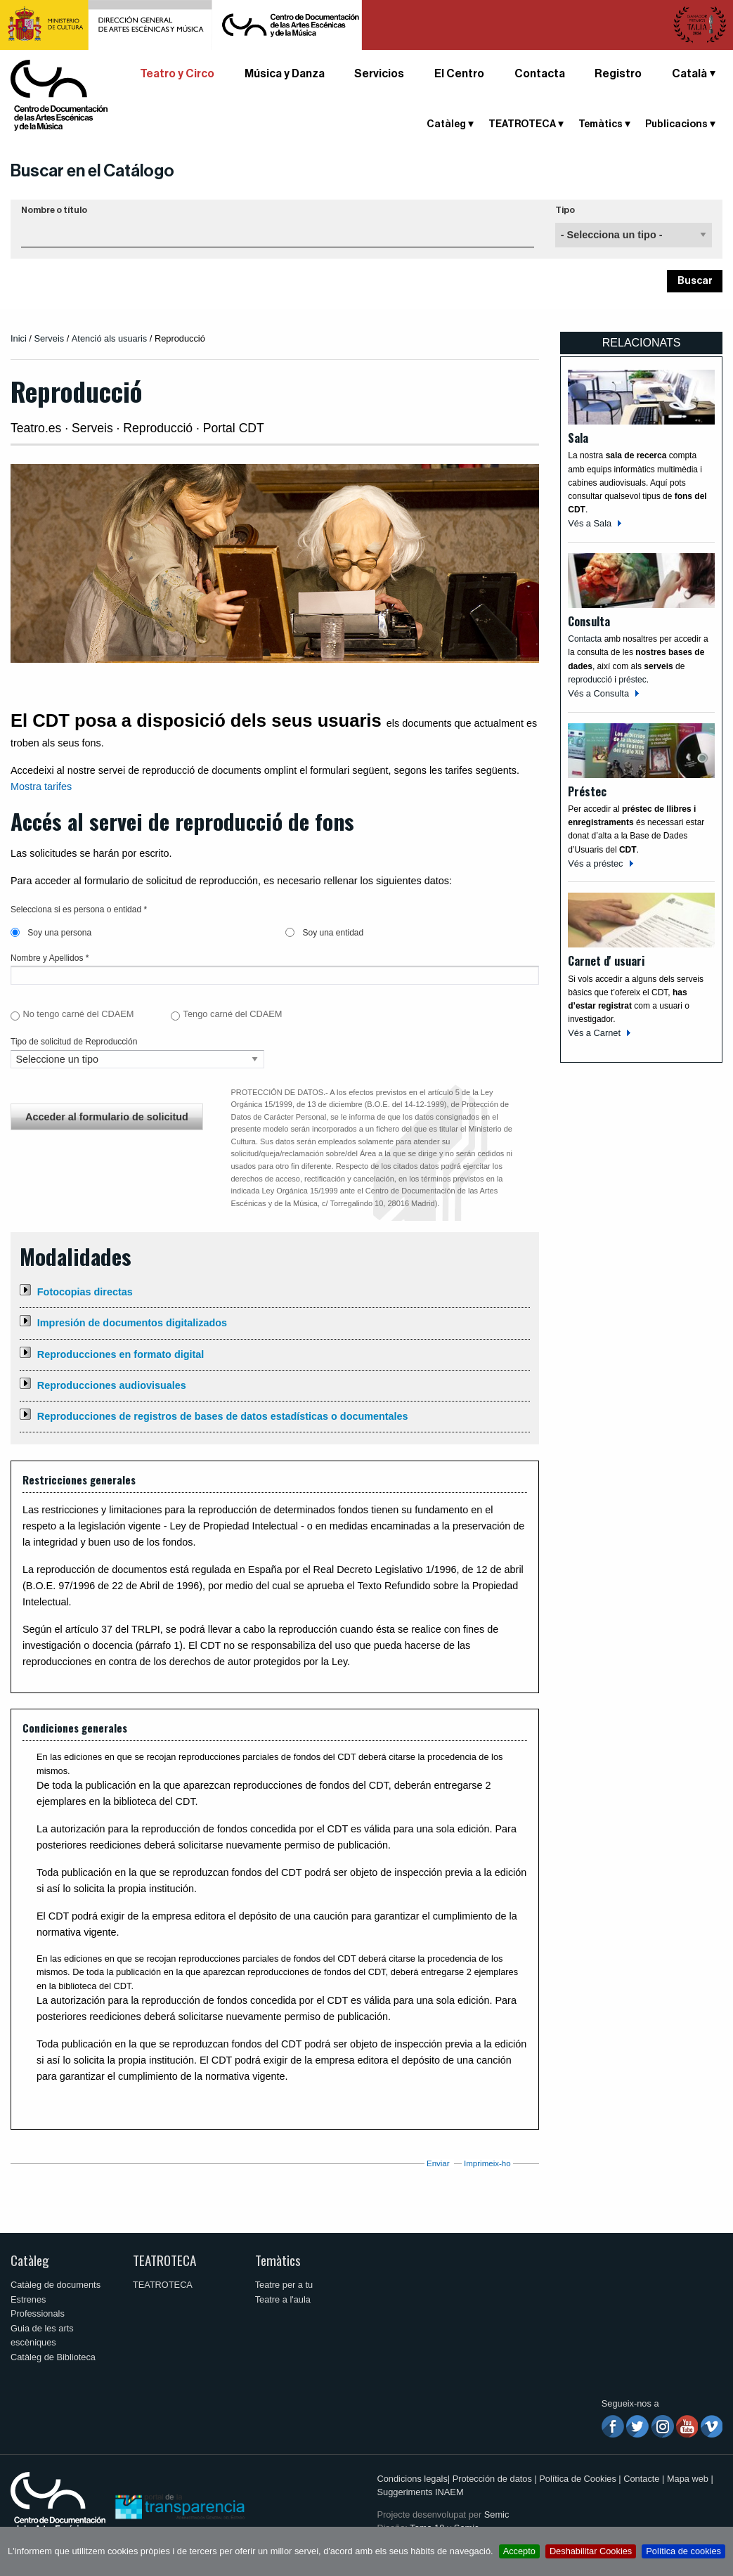 The image size is (733, 2576). What do you see at coordinates (109, 338) in the screenshot?
I see `Atenció als usuaris` at bounding box center [109, 338].